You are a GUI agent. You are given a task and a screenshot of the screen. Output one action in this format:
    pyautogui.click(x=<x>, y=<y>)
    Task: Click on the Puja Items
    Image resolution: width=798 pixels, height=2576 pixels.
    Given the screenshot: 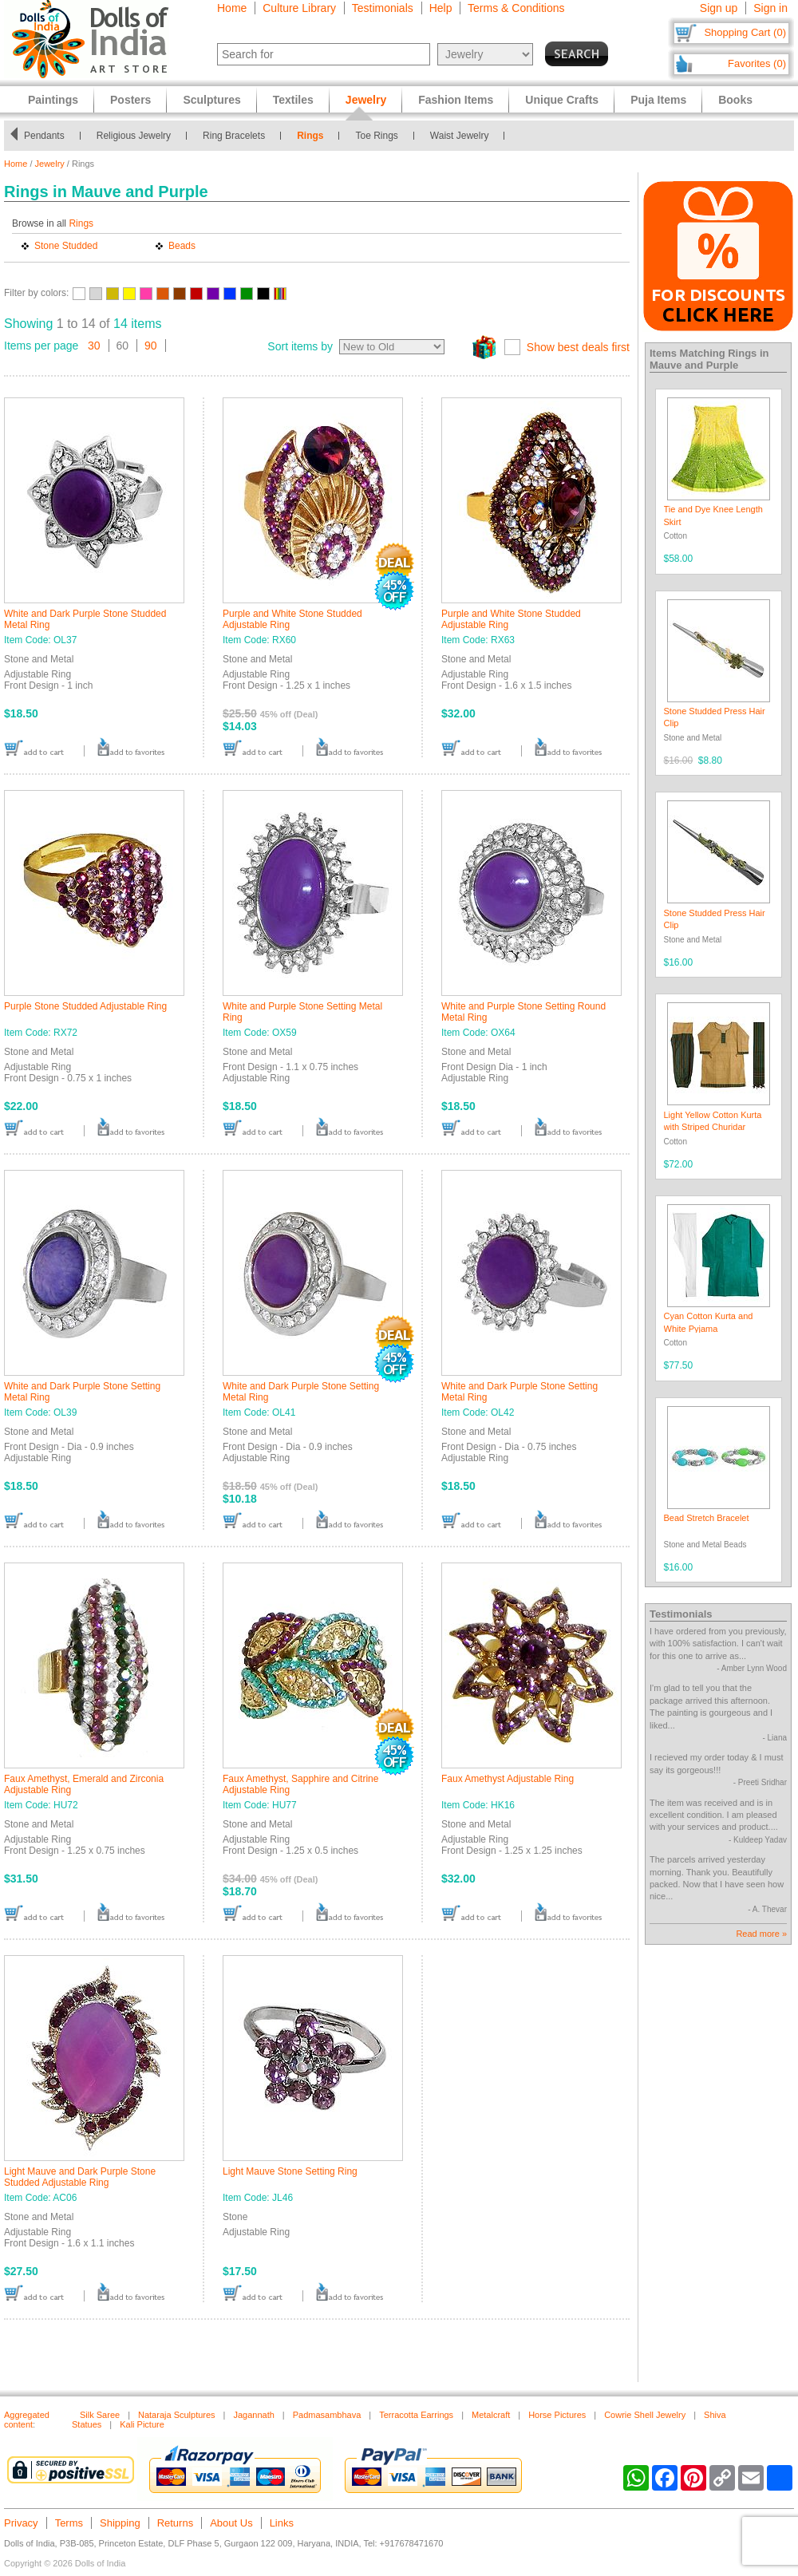 What is the action you would take?
    pyautogui.click(x=658, y=99)
    